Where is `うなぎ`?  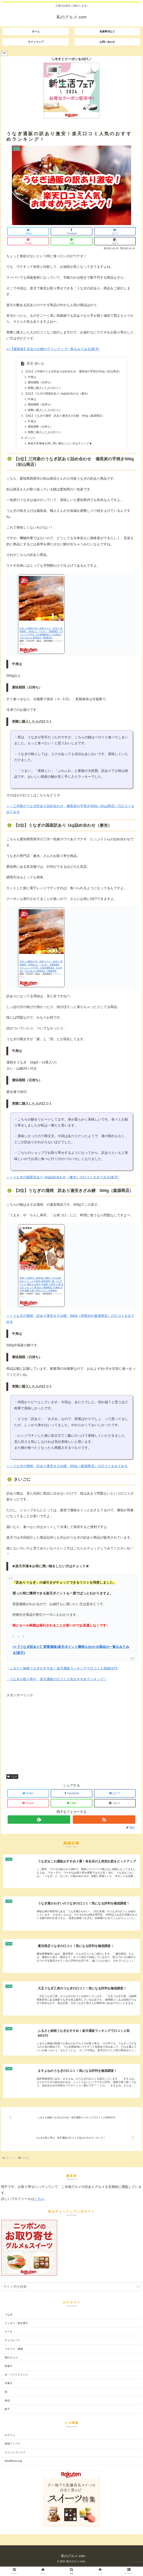
うなぎ is located at coordinates (12, 1783).